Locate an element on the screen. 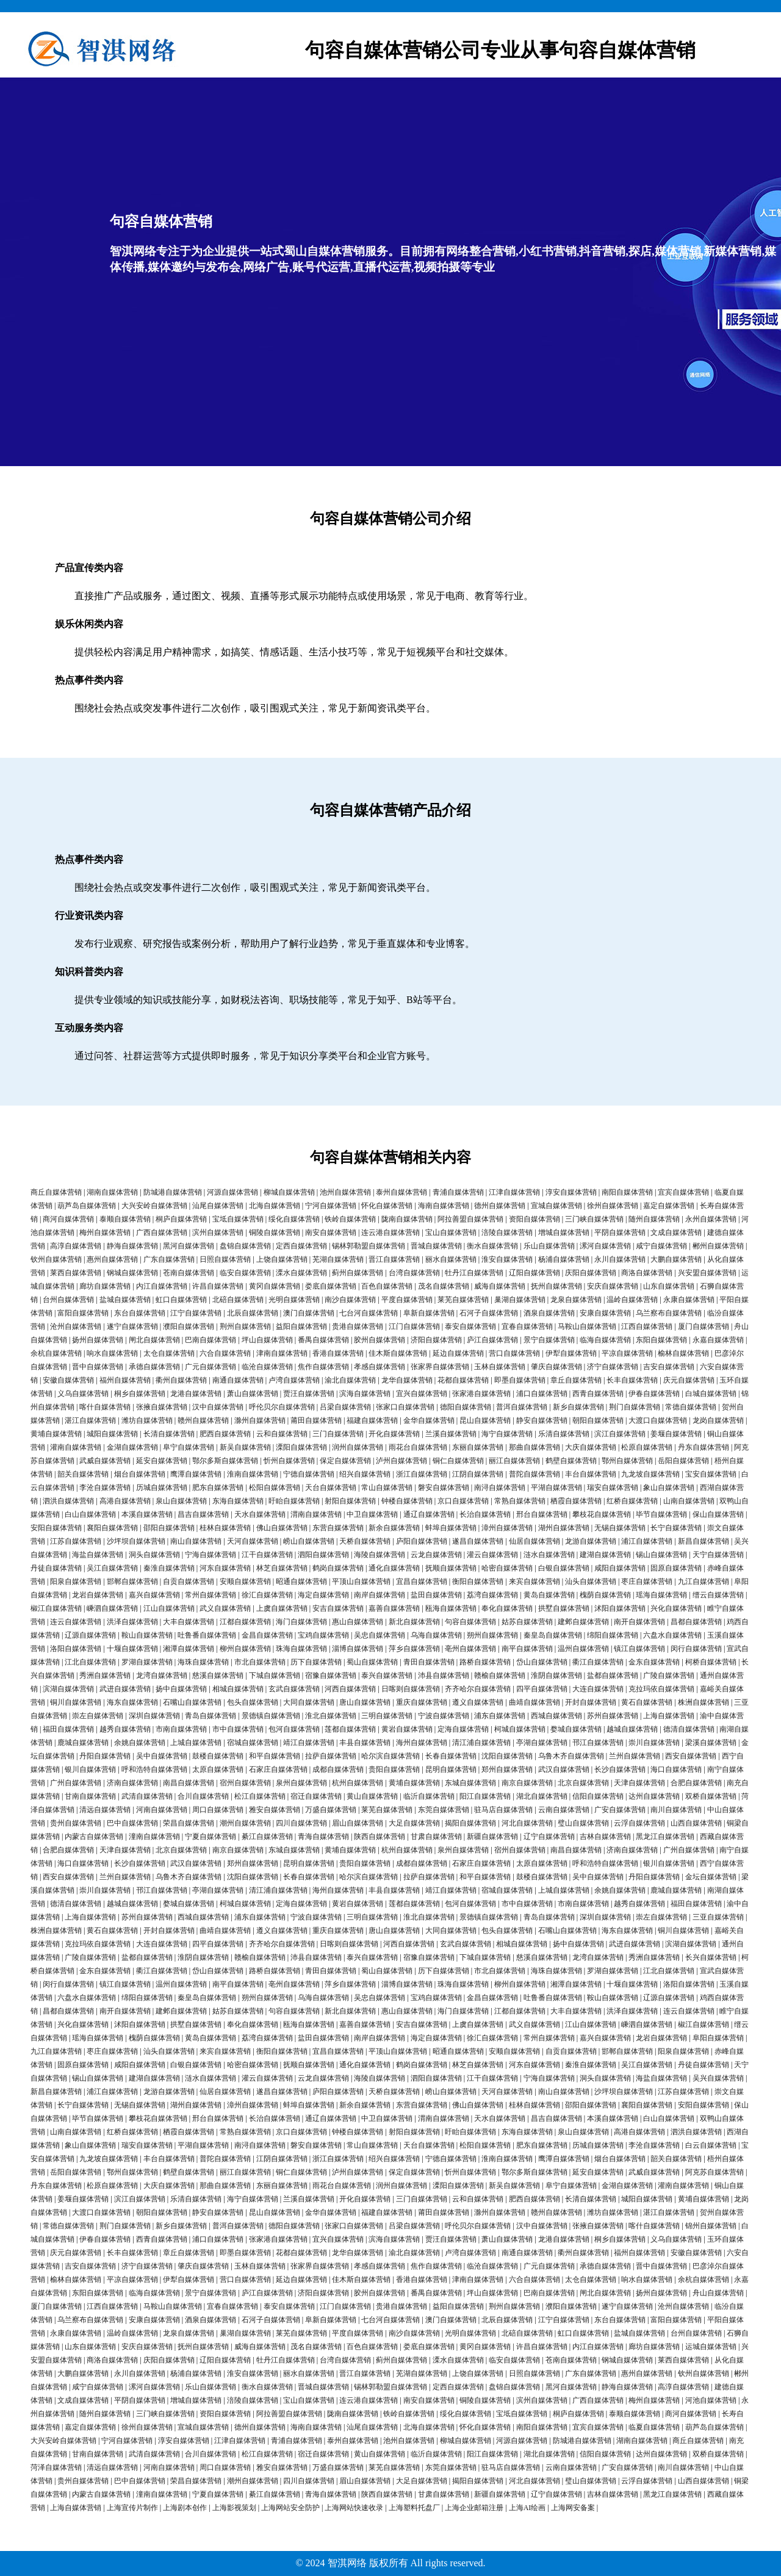  长沙自媒体营销 is located at coordinates (620, 1769).